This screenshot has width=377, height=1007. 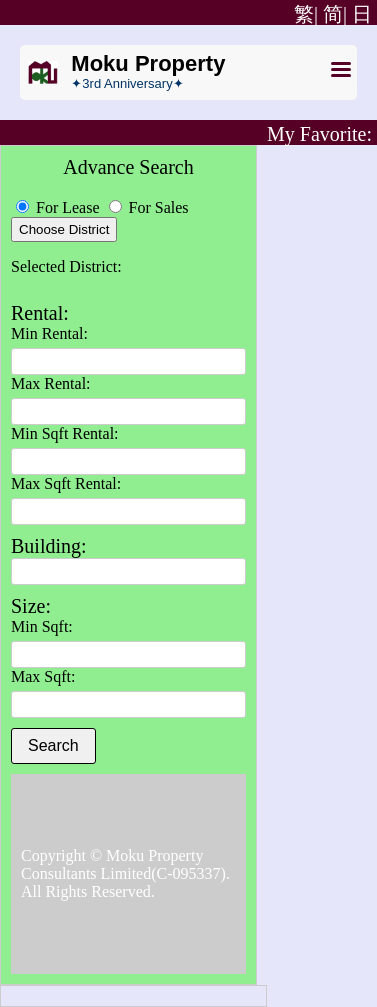 I want to click on For Lease, so click(x=60, y=207).